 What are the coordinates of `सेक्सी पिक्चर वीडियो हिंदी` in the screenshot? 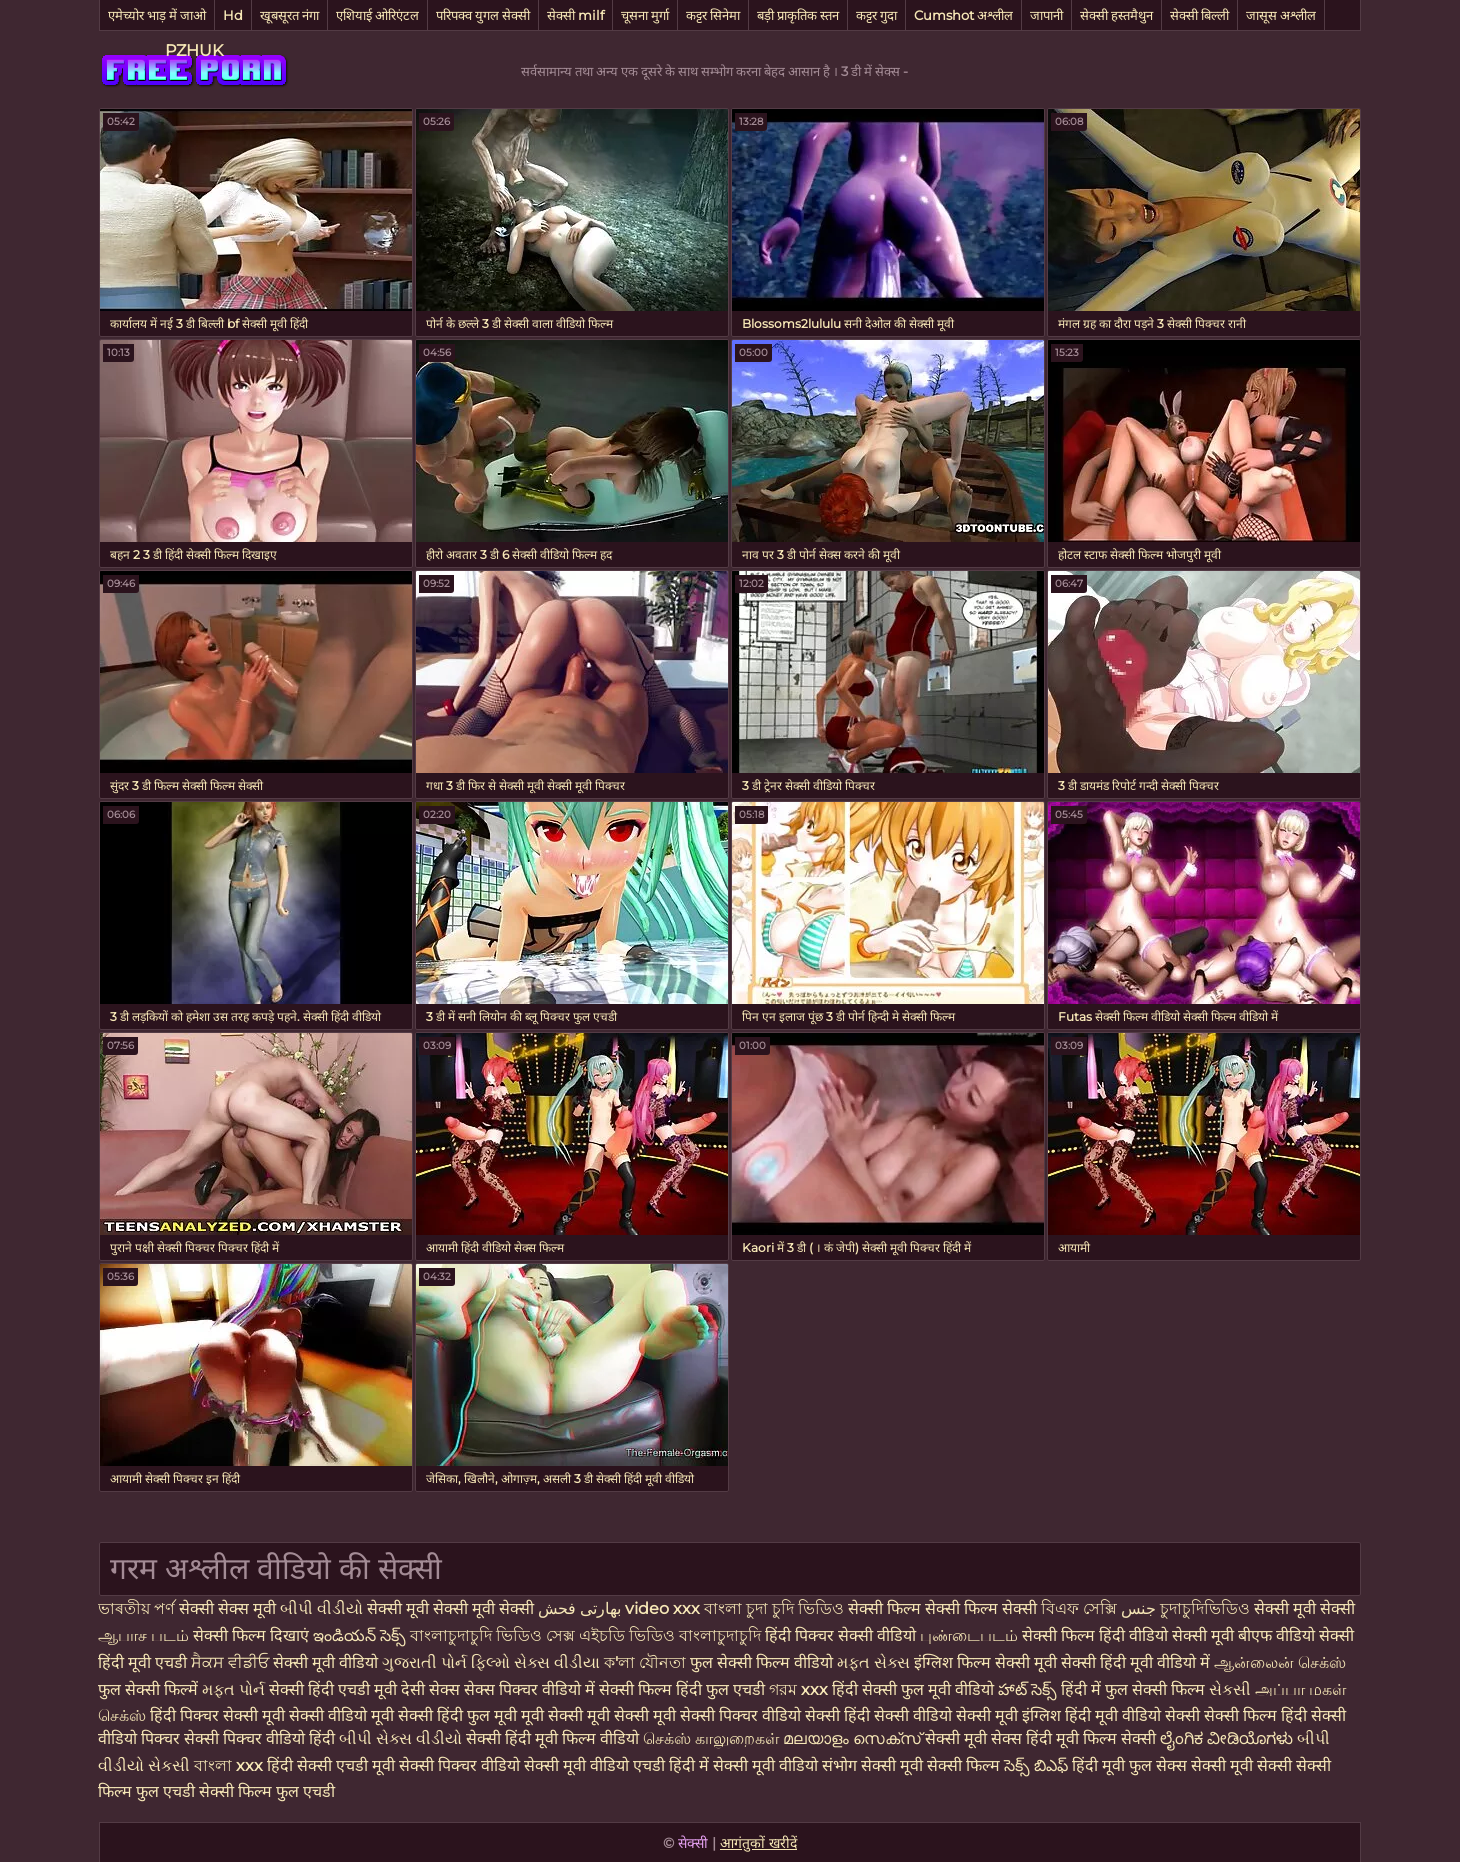 It's located at (261, 1738).